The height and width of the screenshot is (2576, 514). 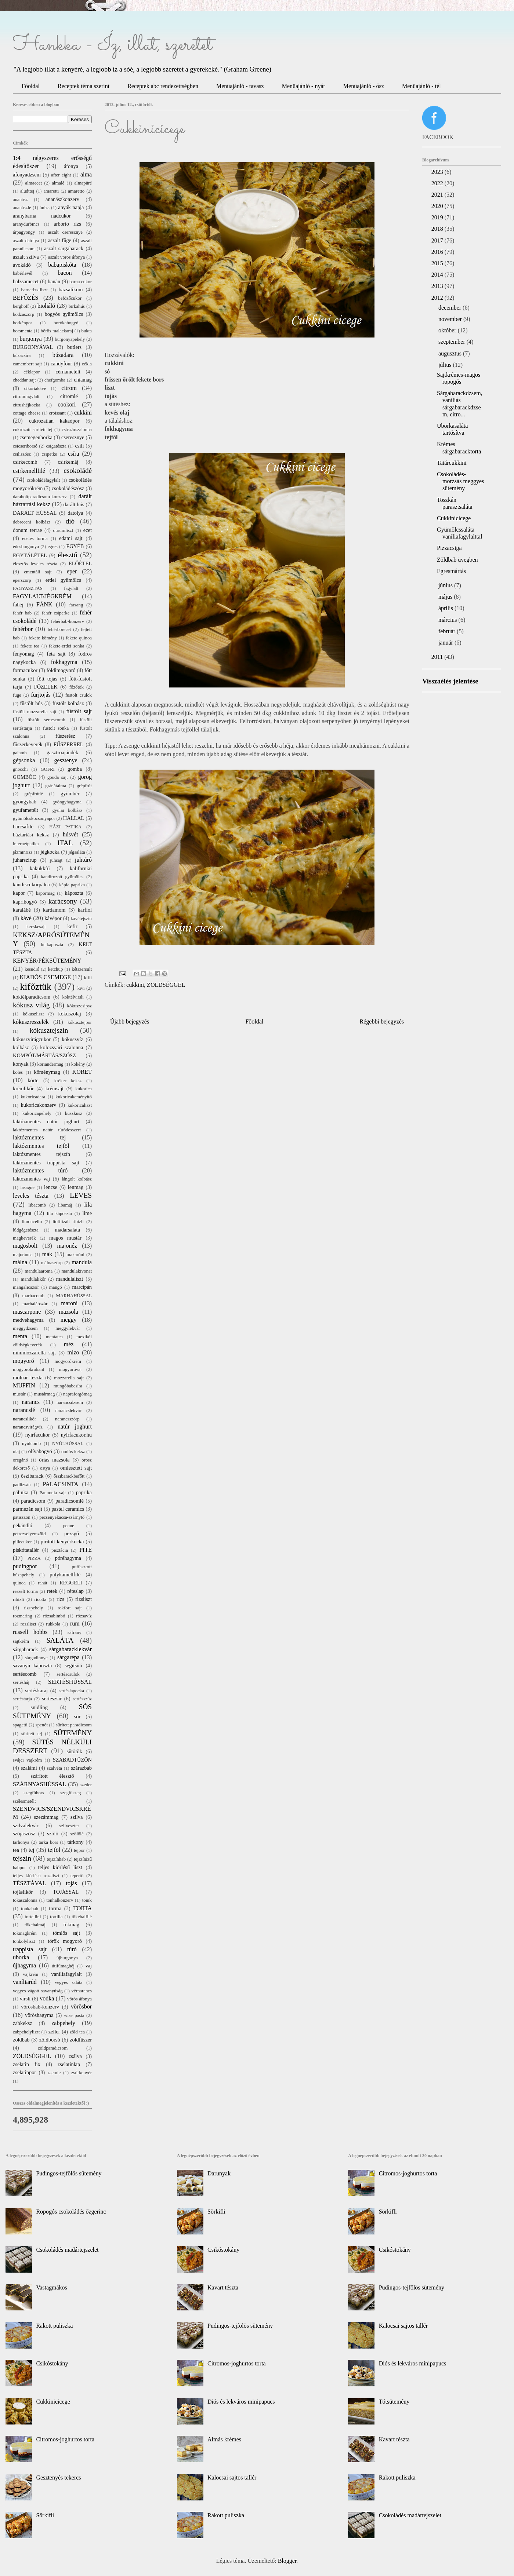 What do you see at coordinates (81, 988) in the screenshot?
I see `kivi` at bounding box center [81, 988].